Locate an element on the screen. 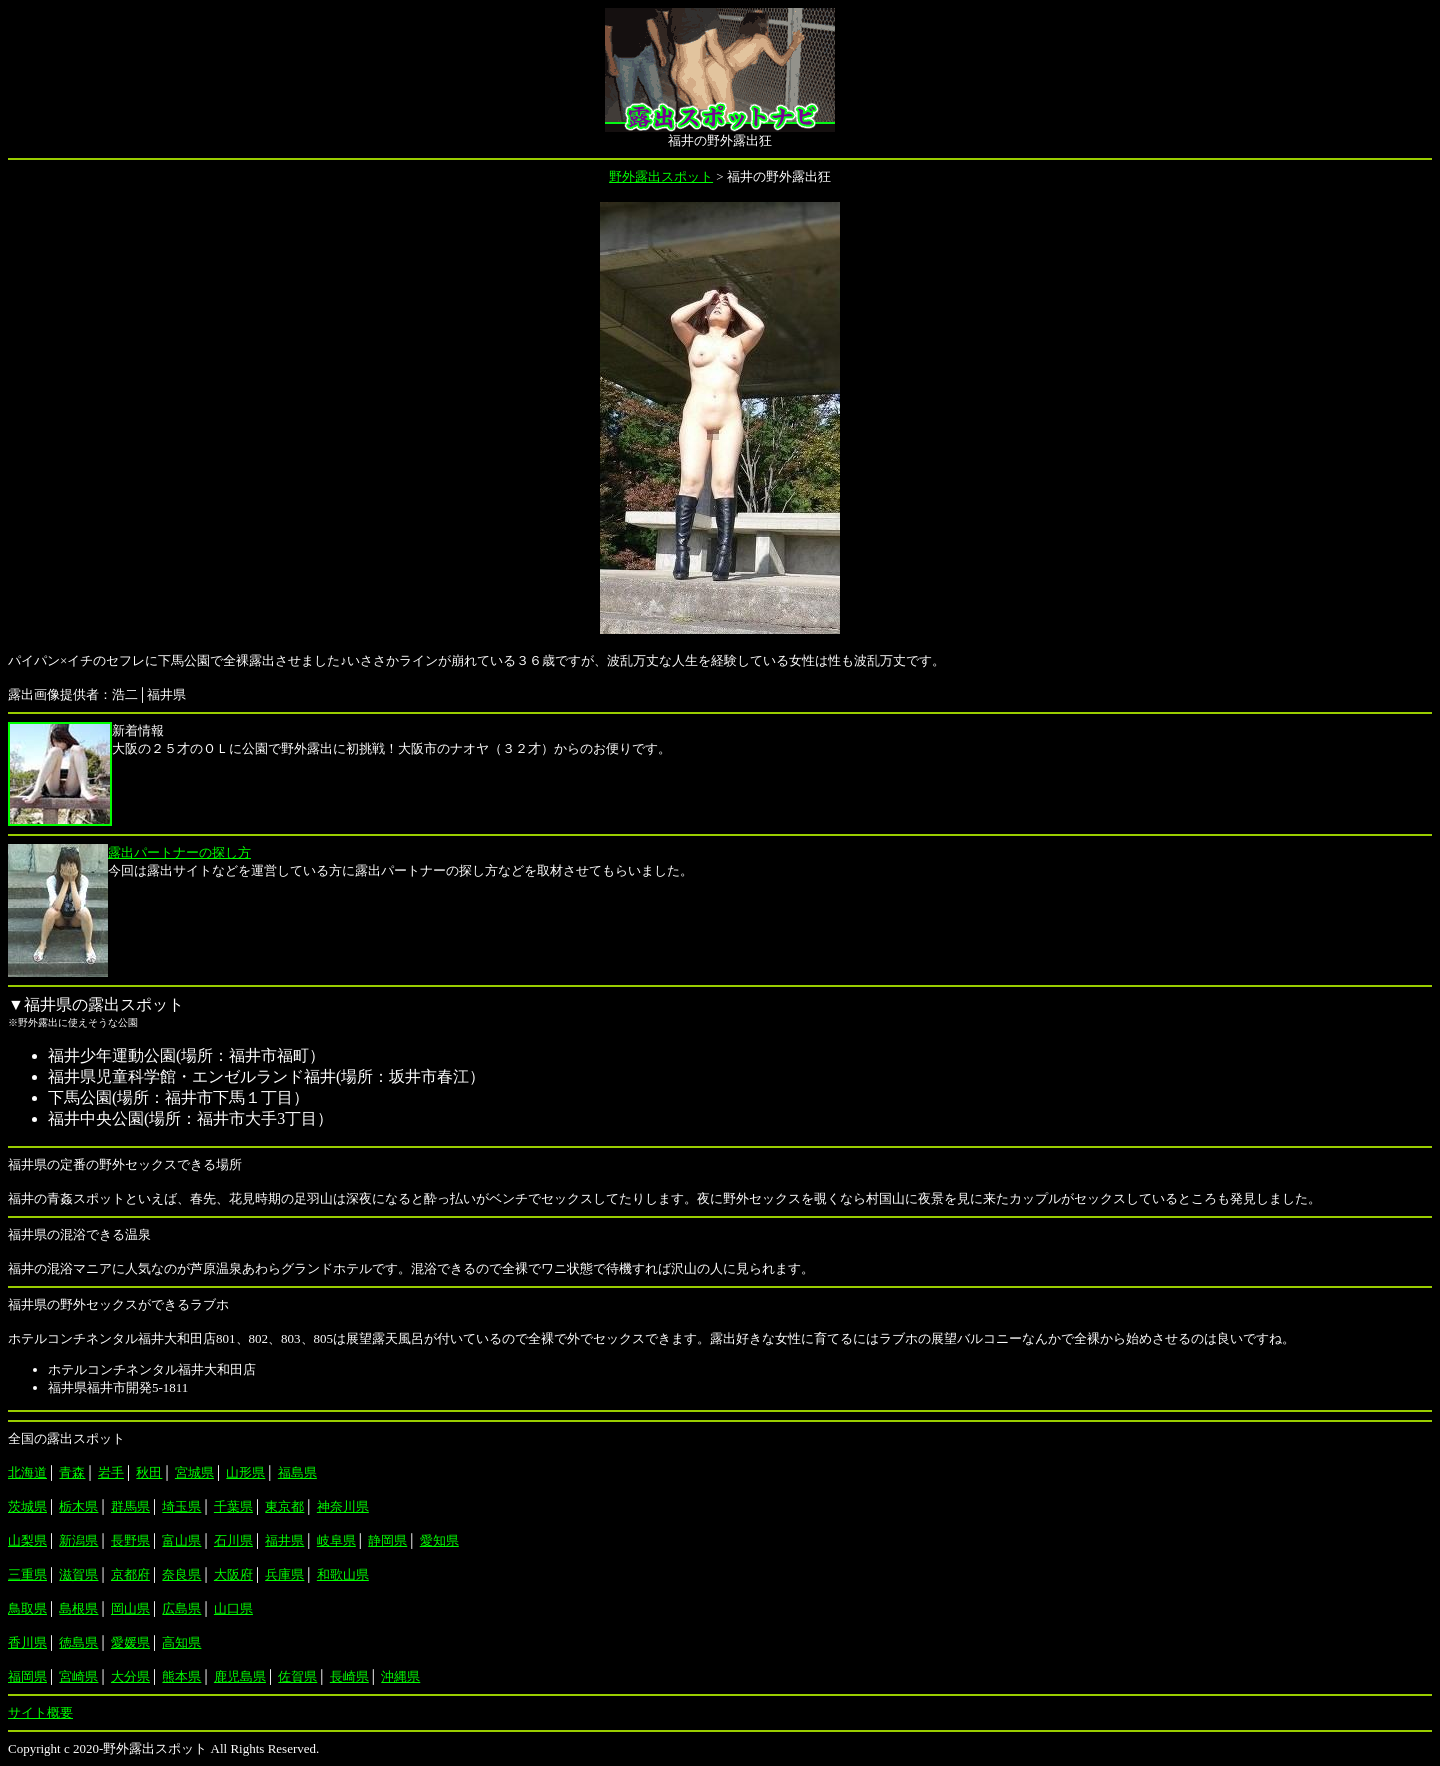  徳島県 is located at coordinates (78, 1642).